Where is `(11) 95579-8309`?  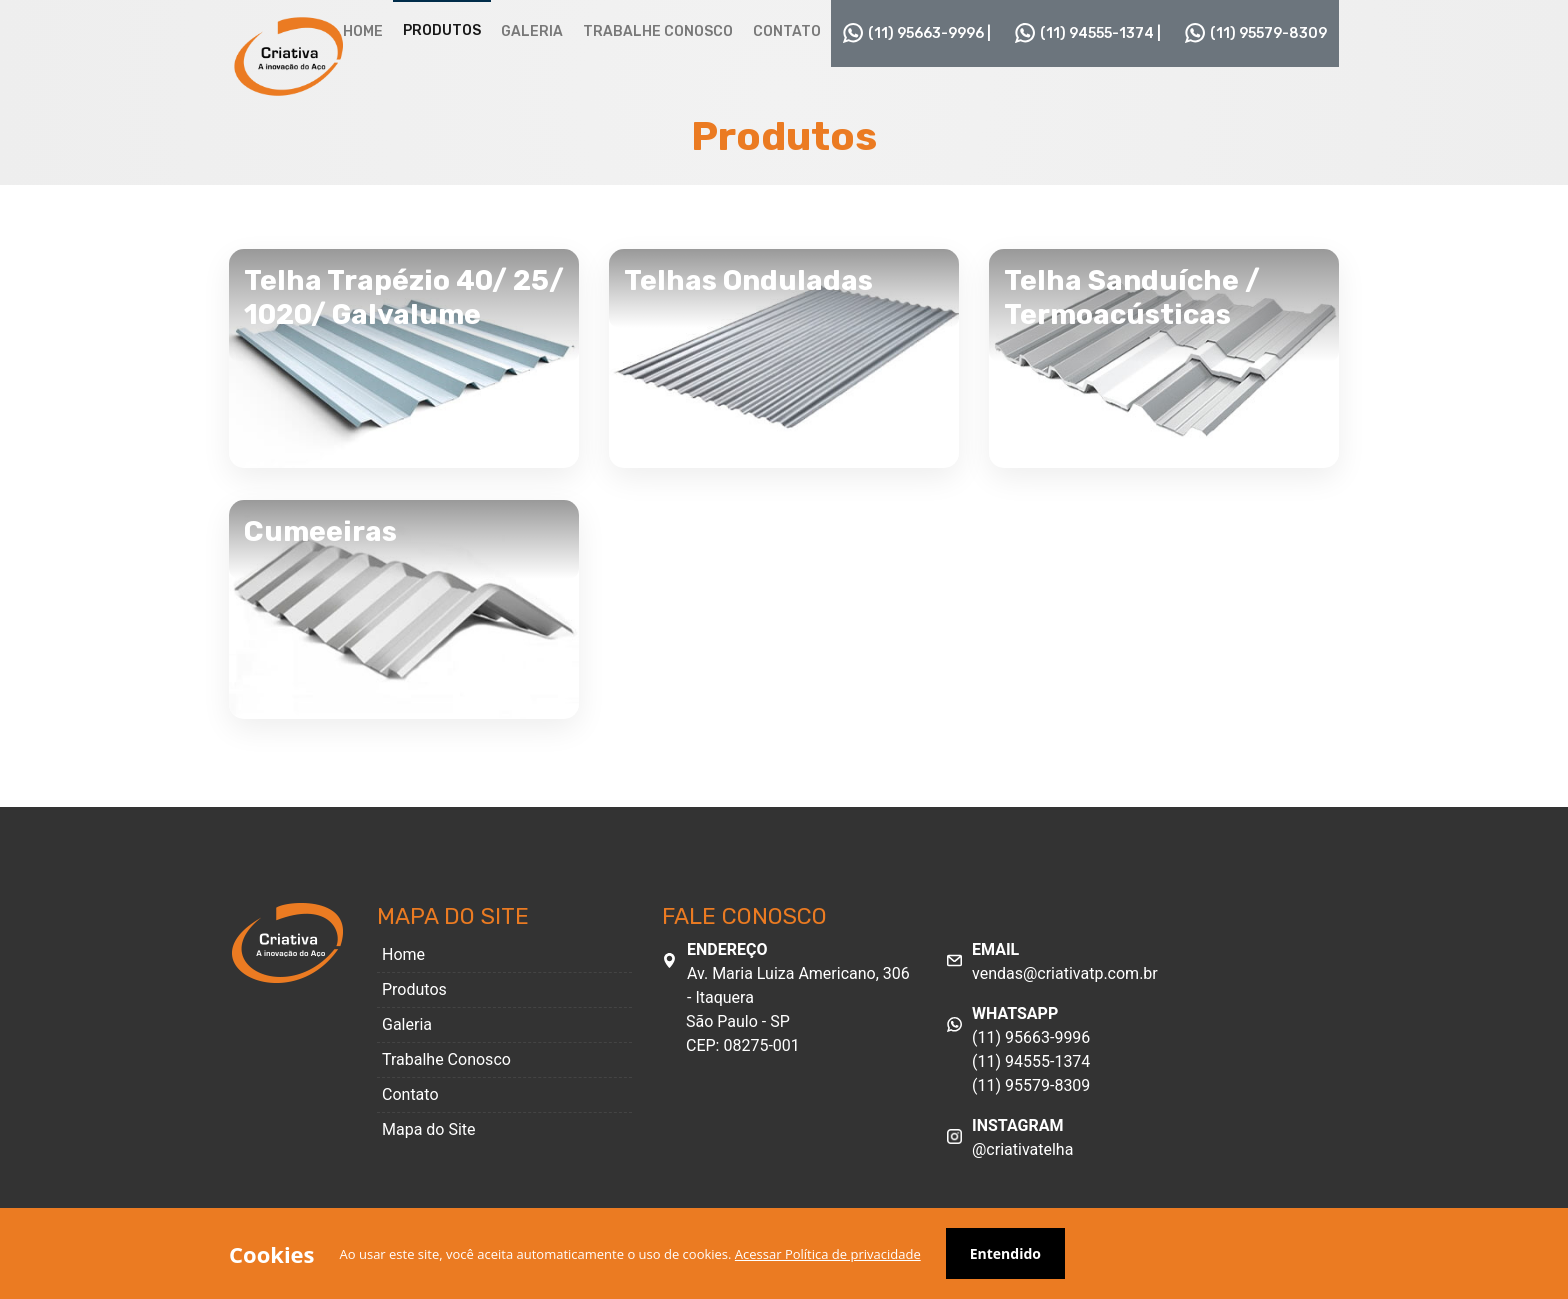 (11) 95579-8309 is located at coordinates (1256, 33).